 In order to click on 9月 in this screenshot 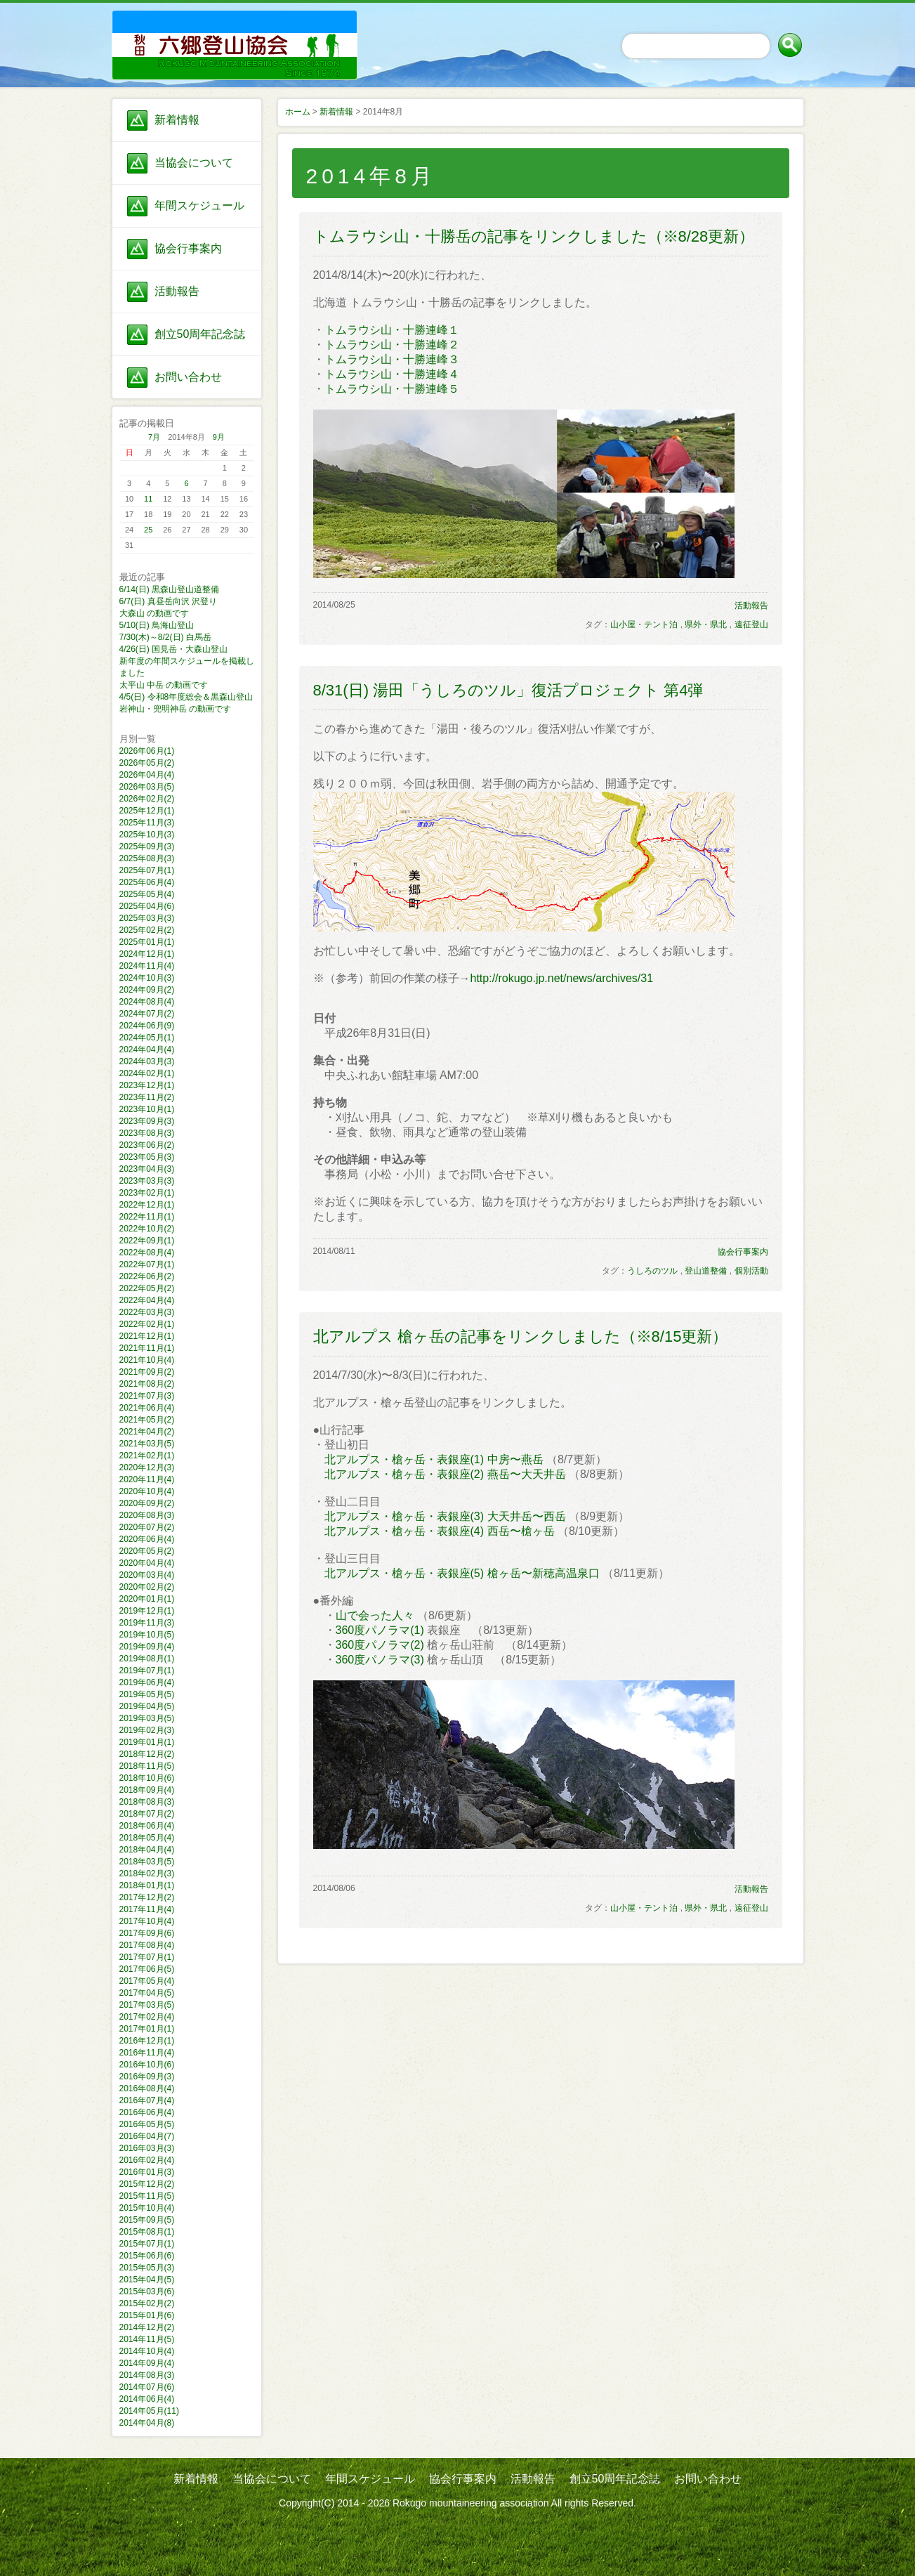, I will do `click(219, 437)`.